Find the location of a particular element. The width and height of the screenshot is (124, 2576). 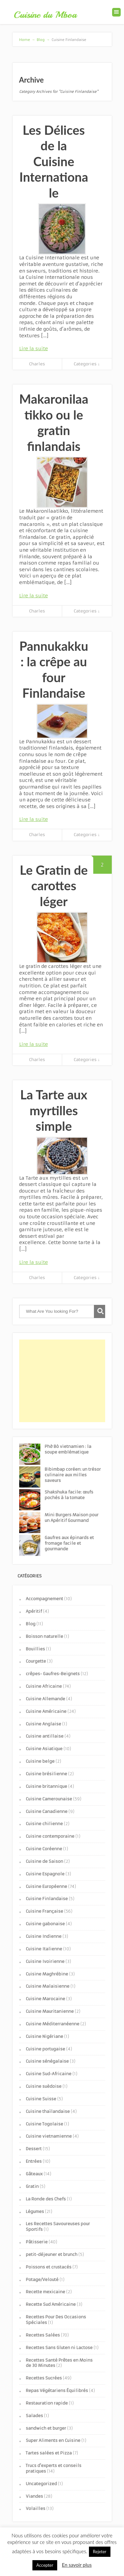

Cuisine Camerounaise is located at coordinates (49, 1798).